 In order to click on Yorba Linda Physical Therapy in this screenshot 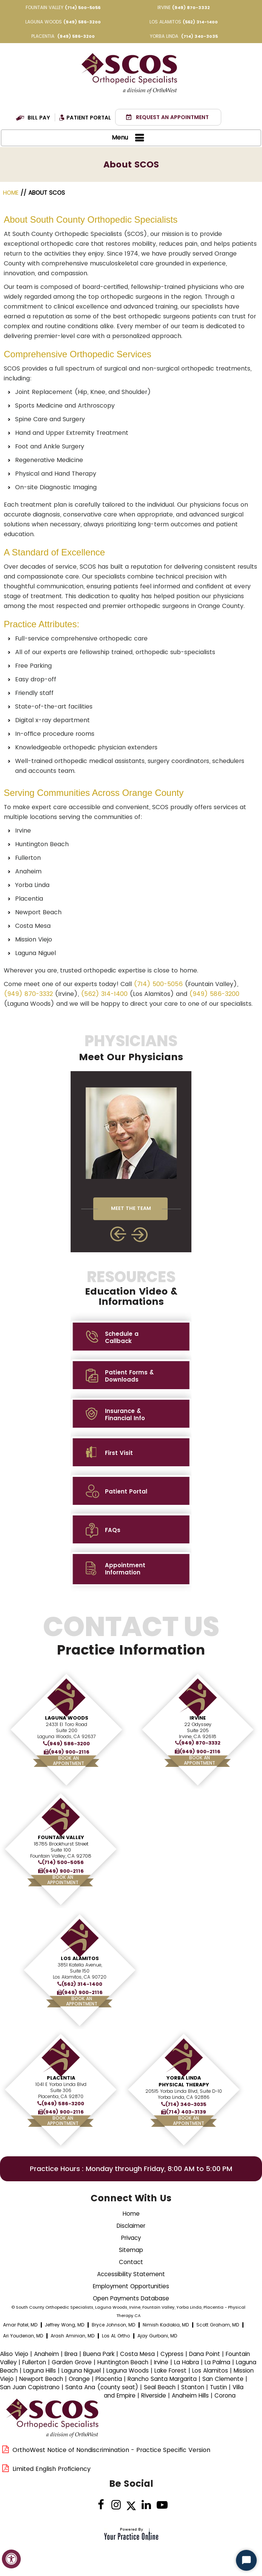, I will do `click(184, 2081)`.